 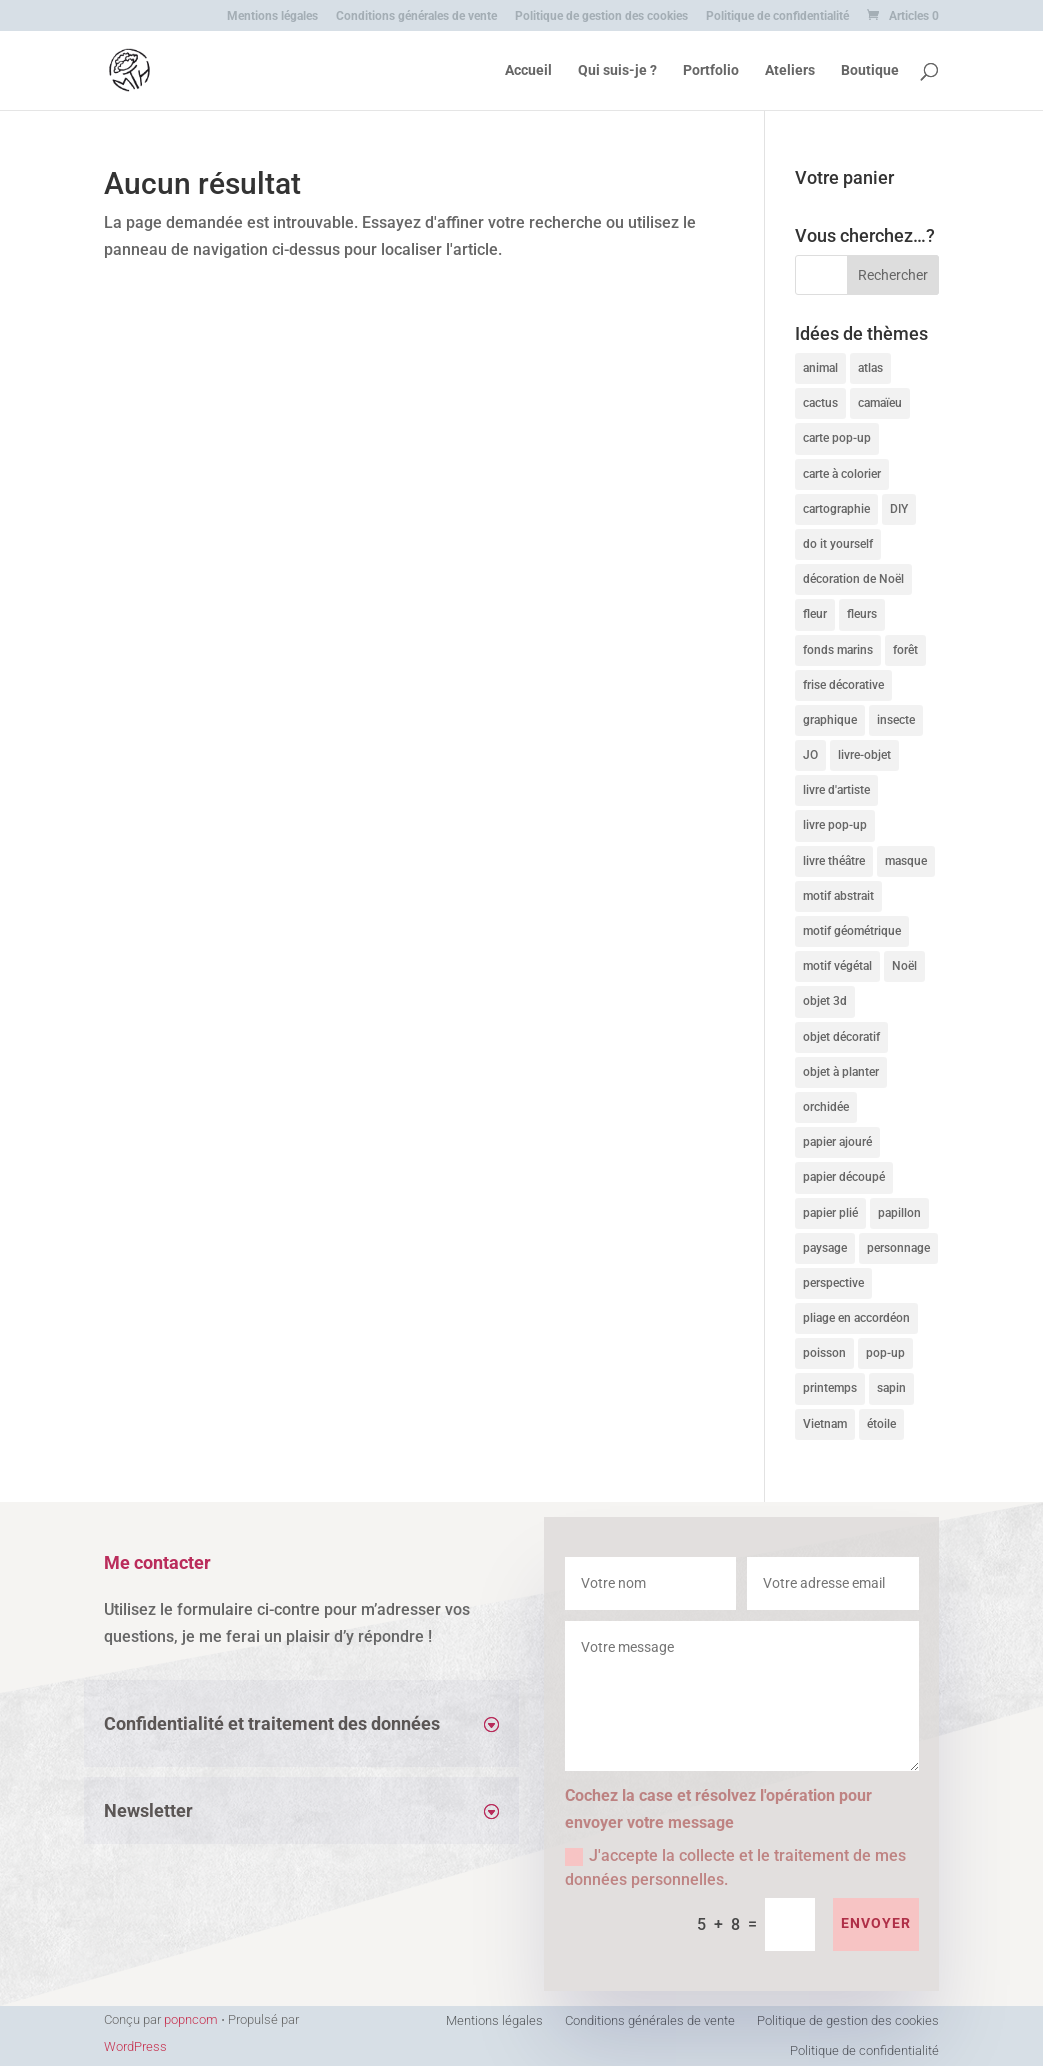 I want to click on perspective [perspective (8 produit)], so click(x=833, y=1283).